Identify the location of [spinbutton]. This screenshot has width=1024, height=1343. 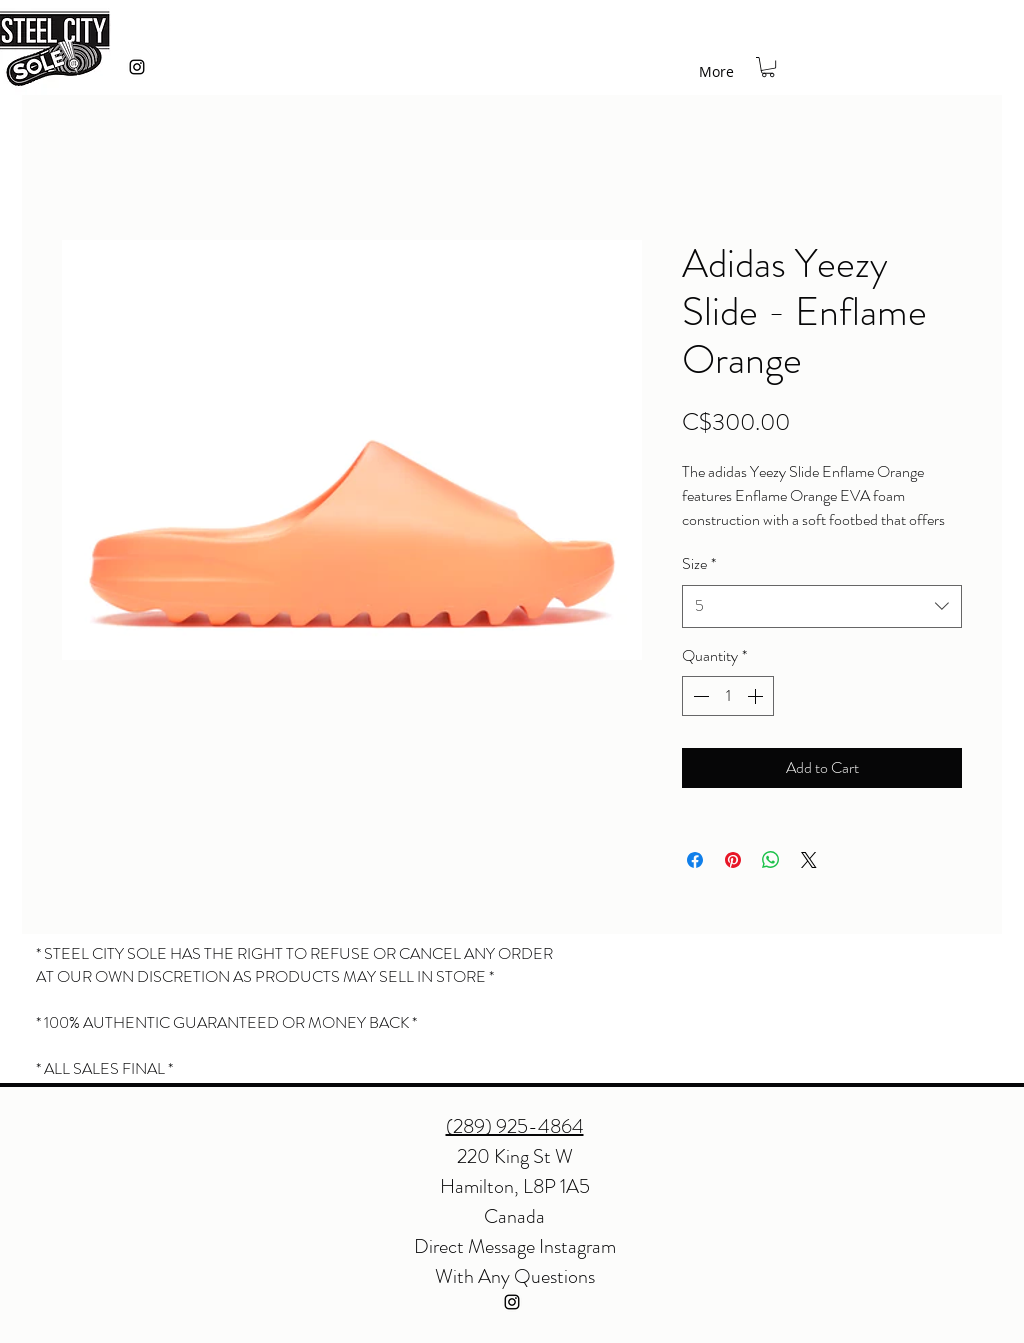
(728, 696).